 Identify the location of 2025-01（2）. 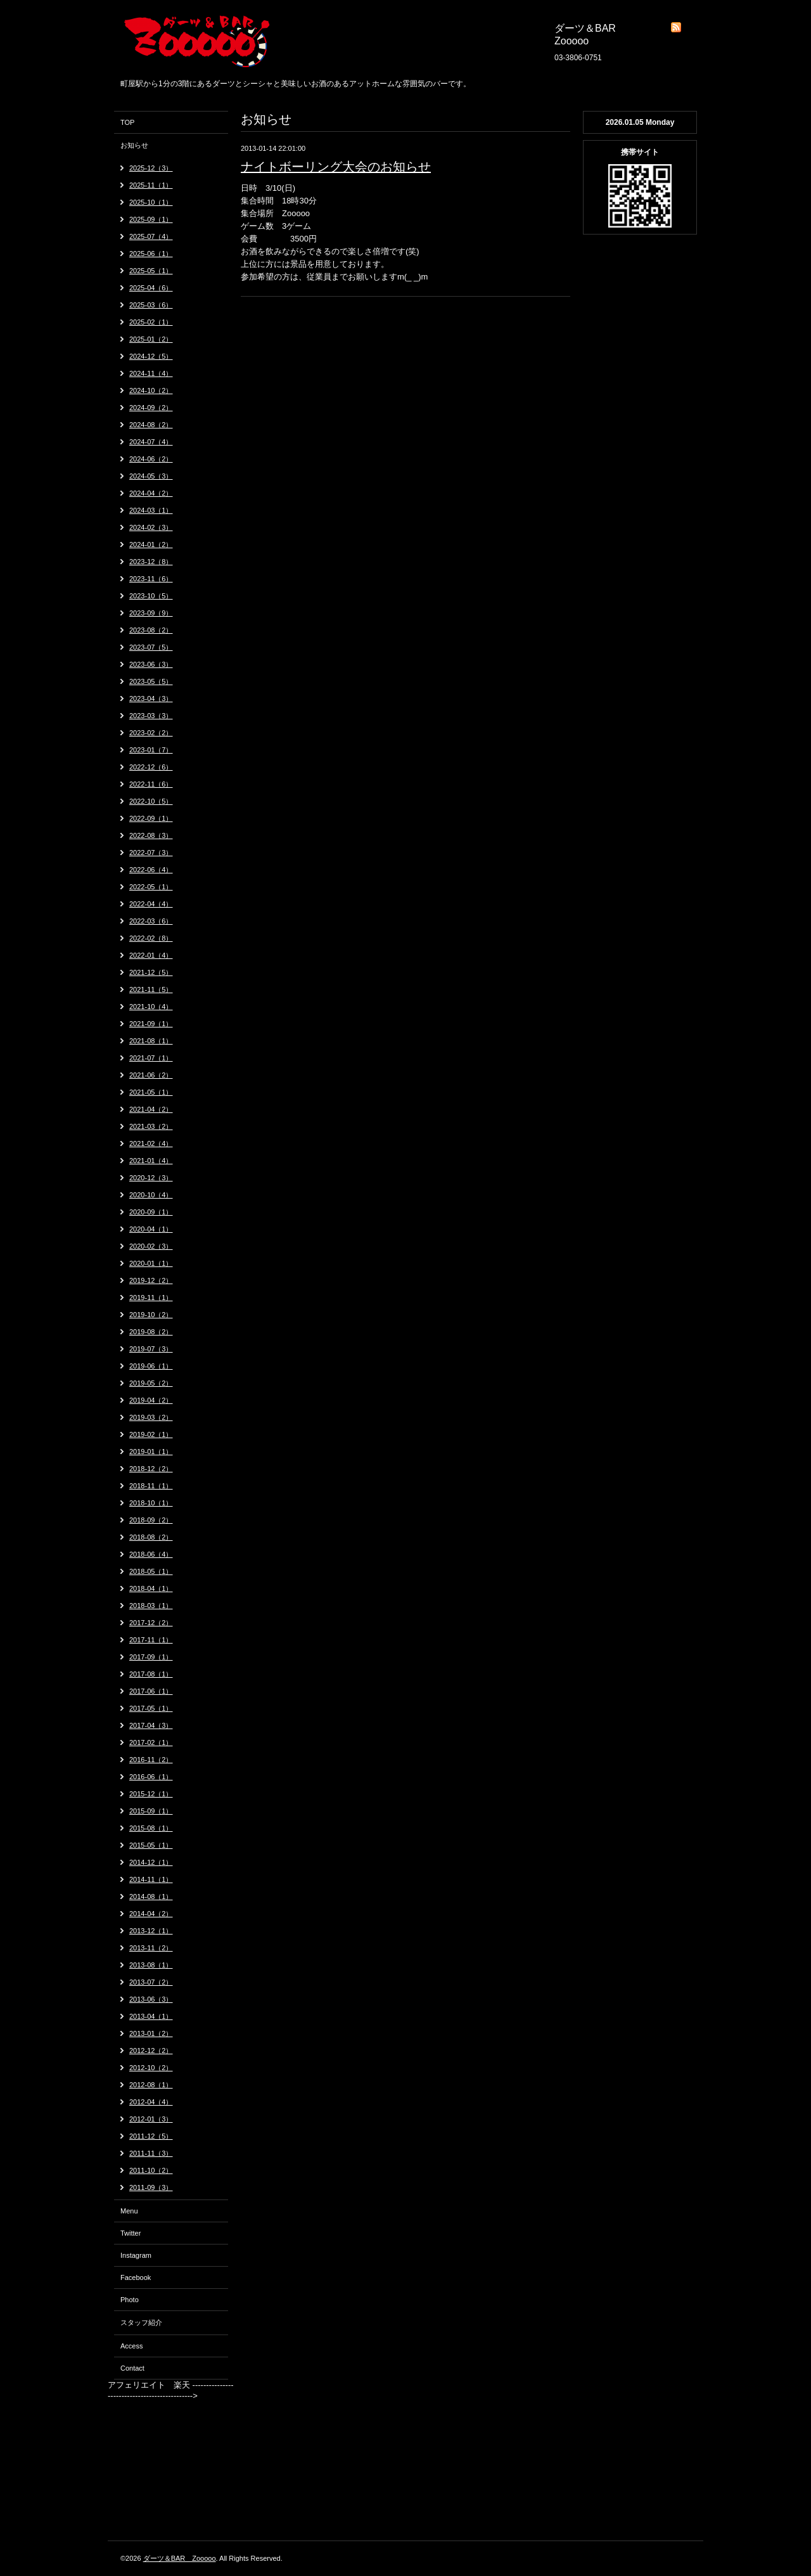
(151, 339).